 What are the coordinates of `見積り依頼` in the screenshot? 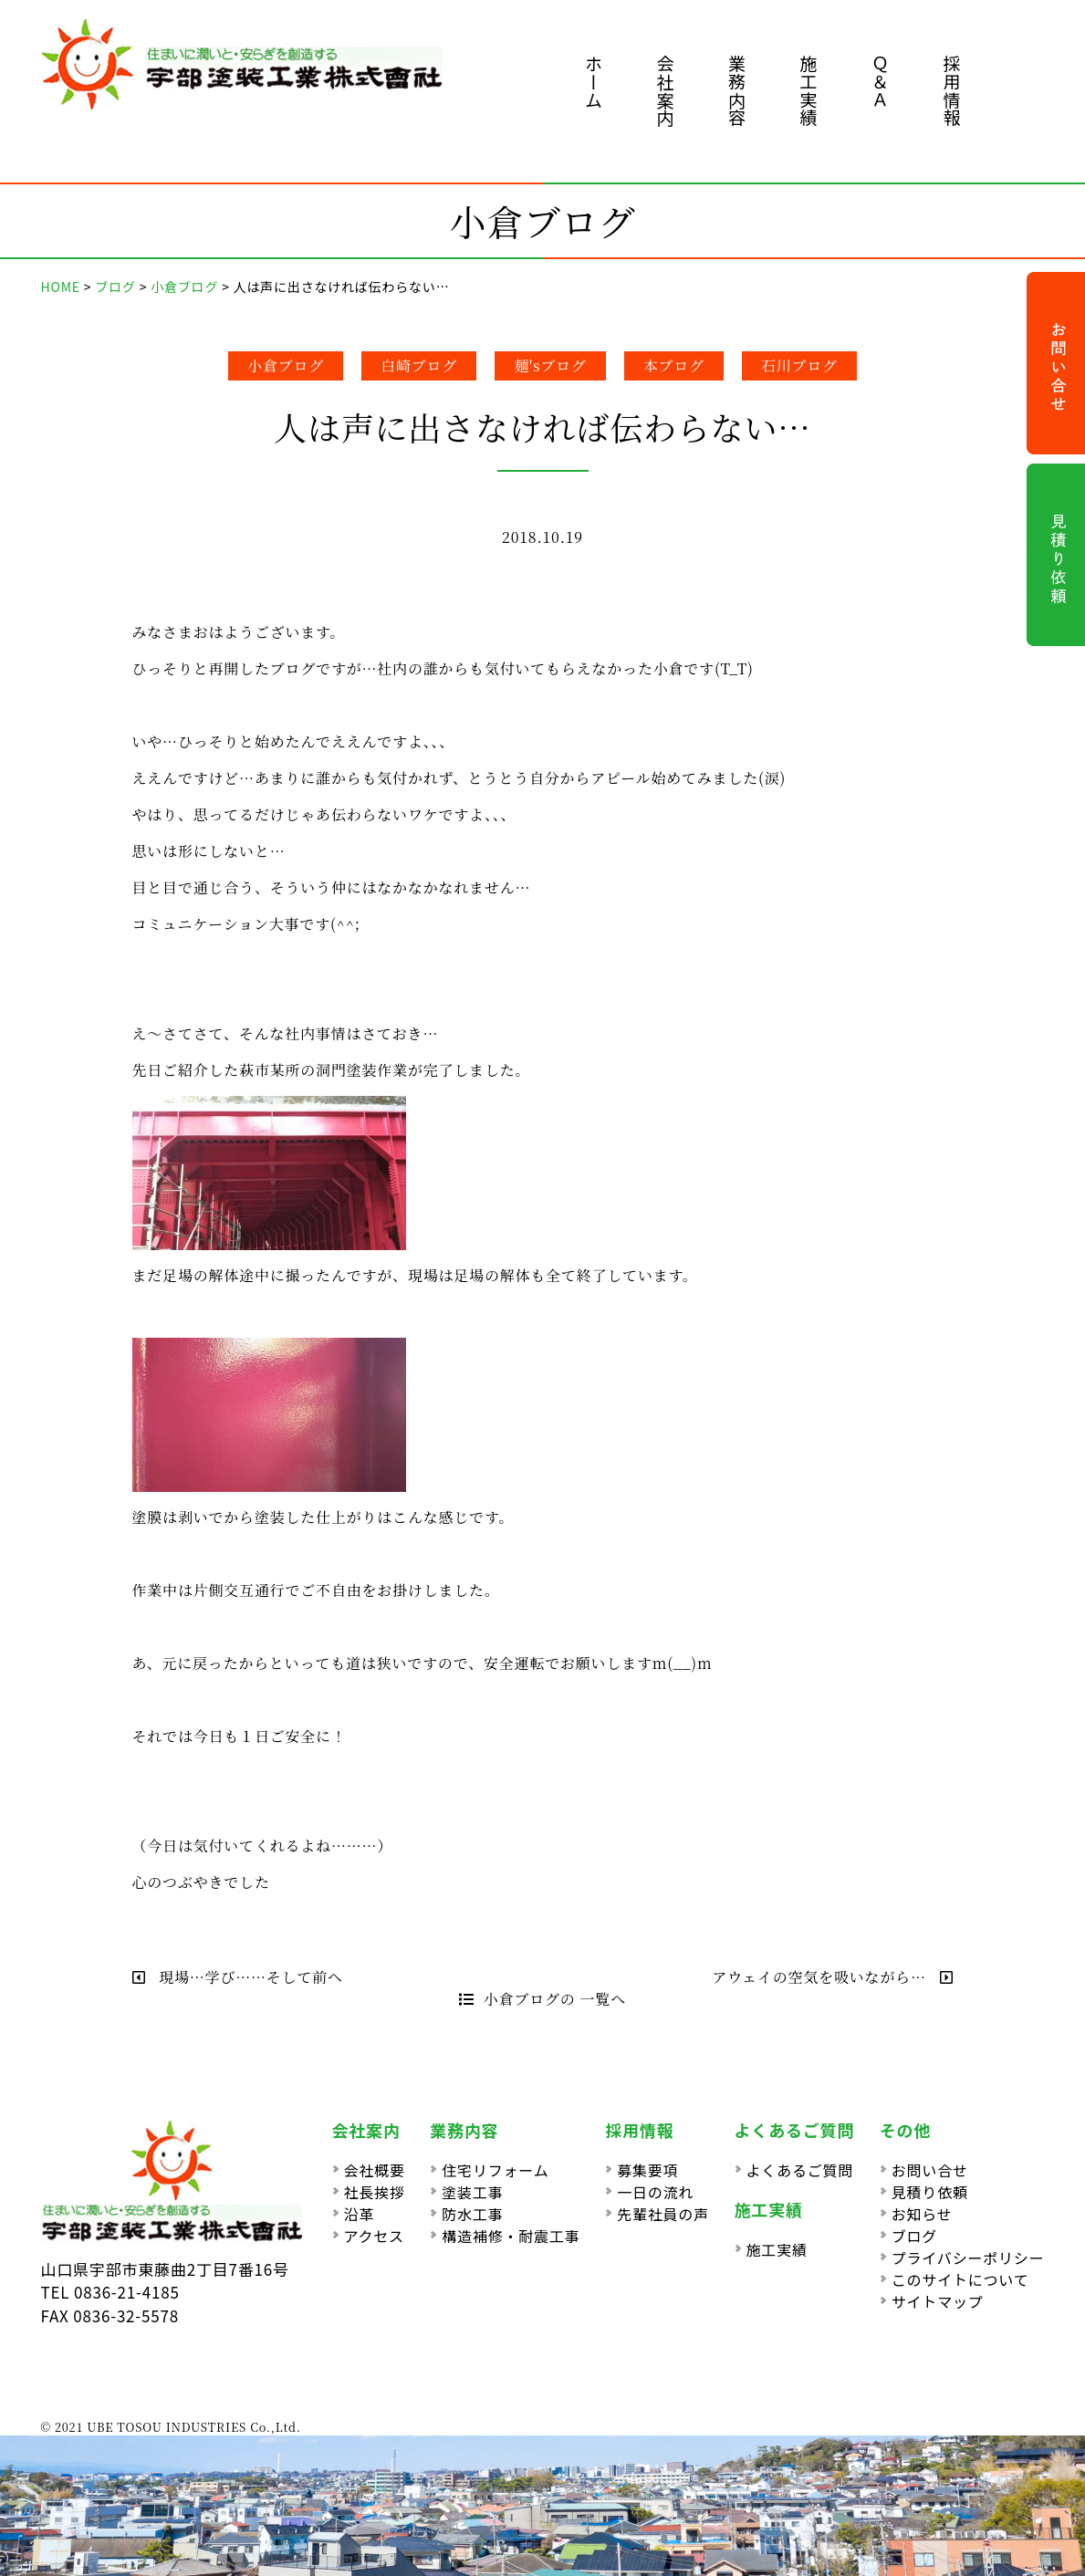 It's located at (930, 2192).